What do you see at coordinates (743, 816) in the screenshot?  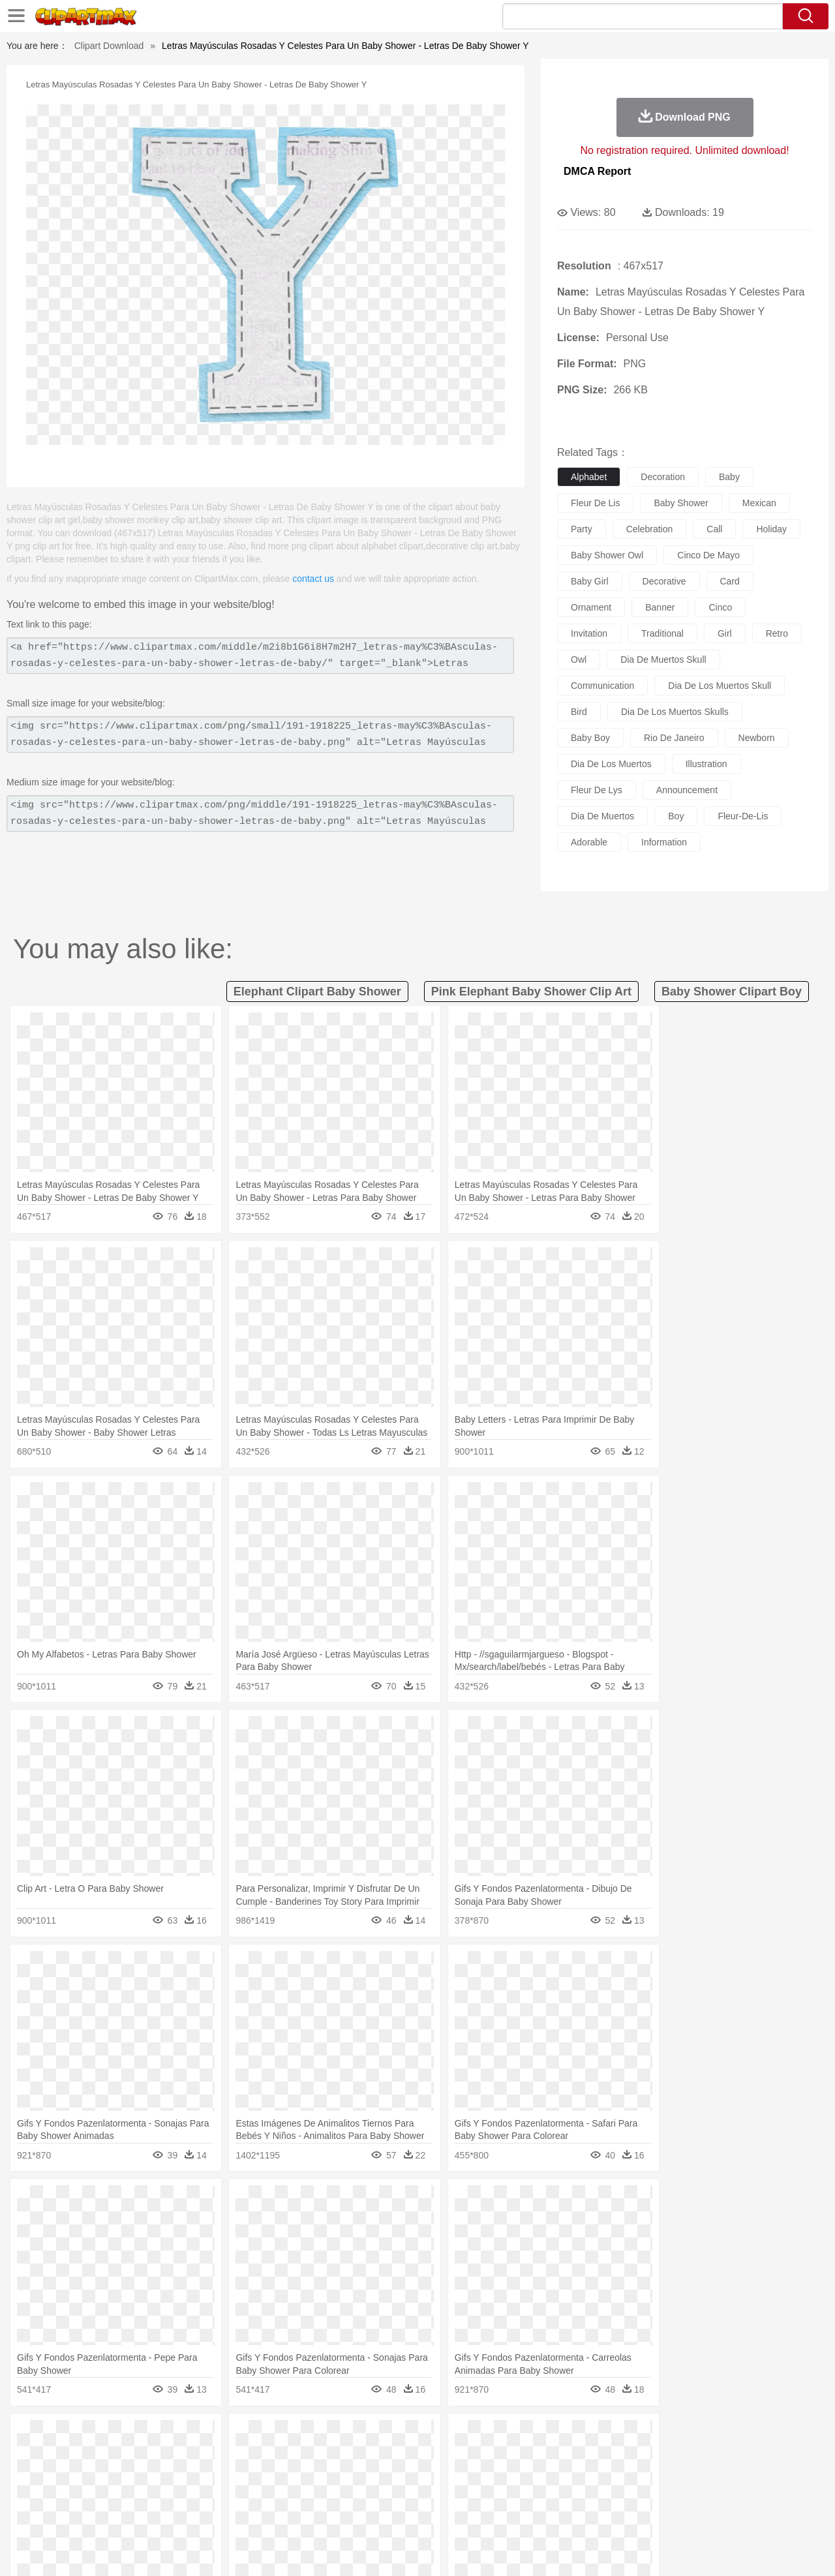 I see `fleur-de-lis` at bounding box center [743, 816].